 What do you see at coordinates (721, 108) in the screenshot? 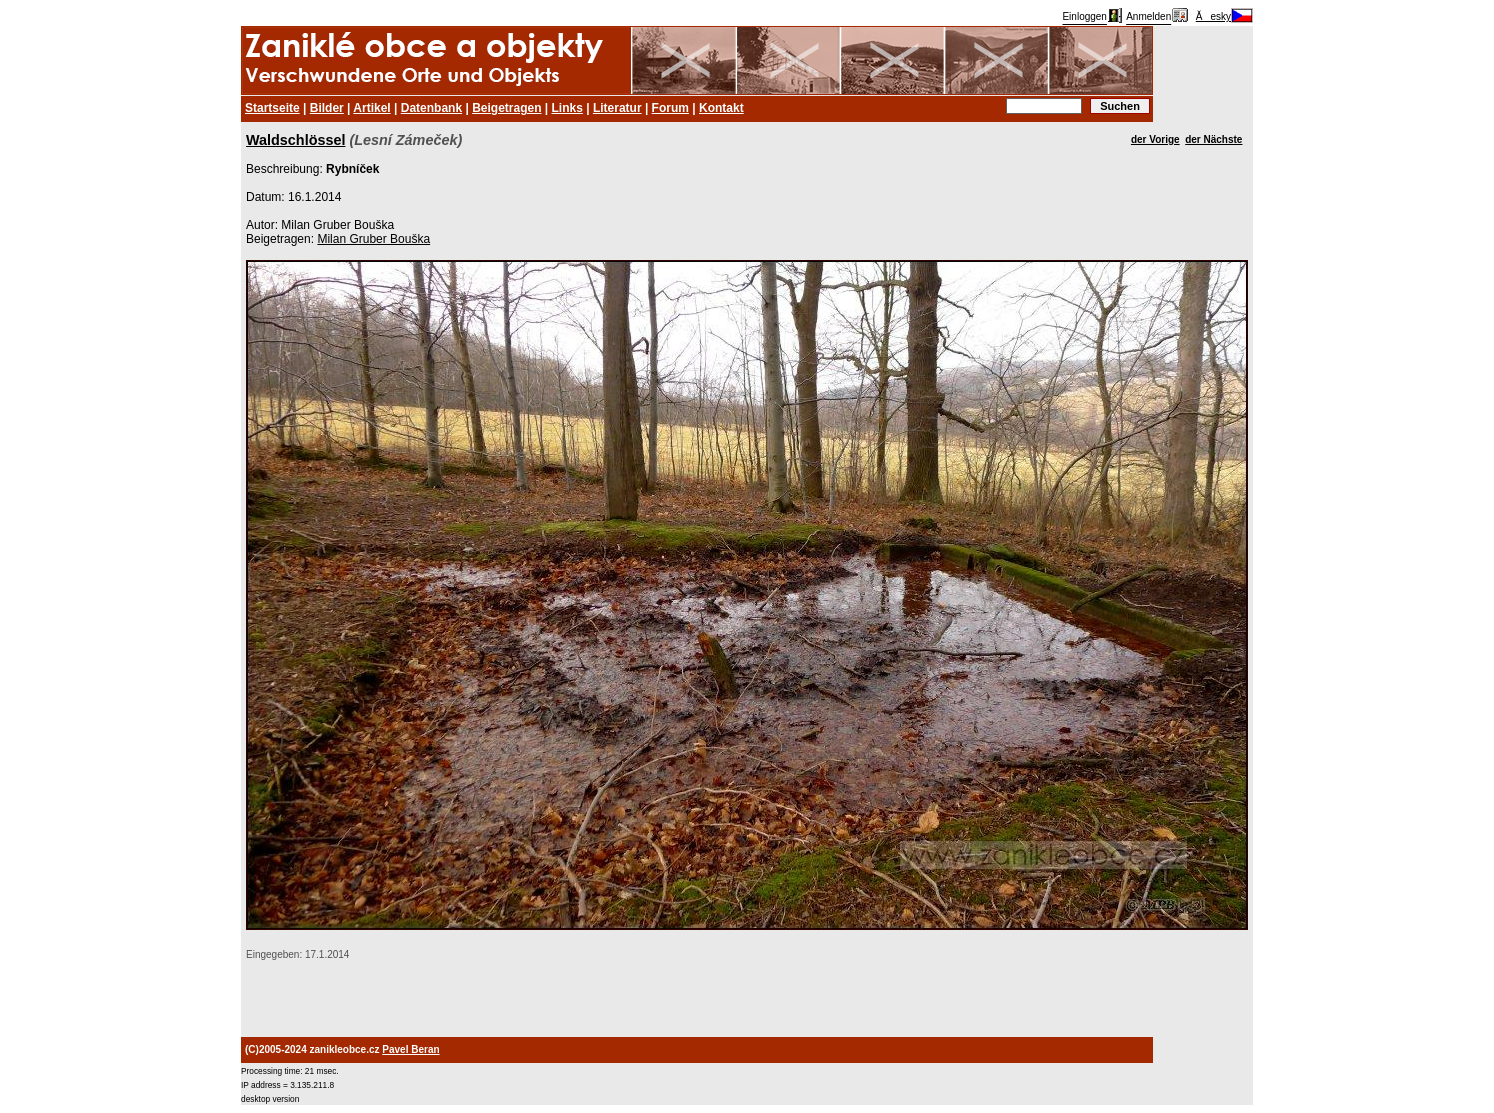
I see `Kontakt` at bounding box center [721, 108].